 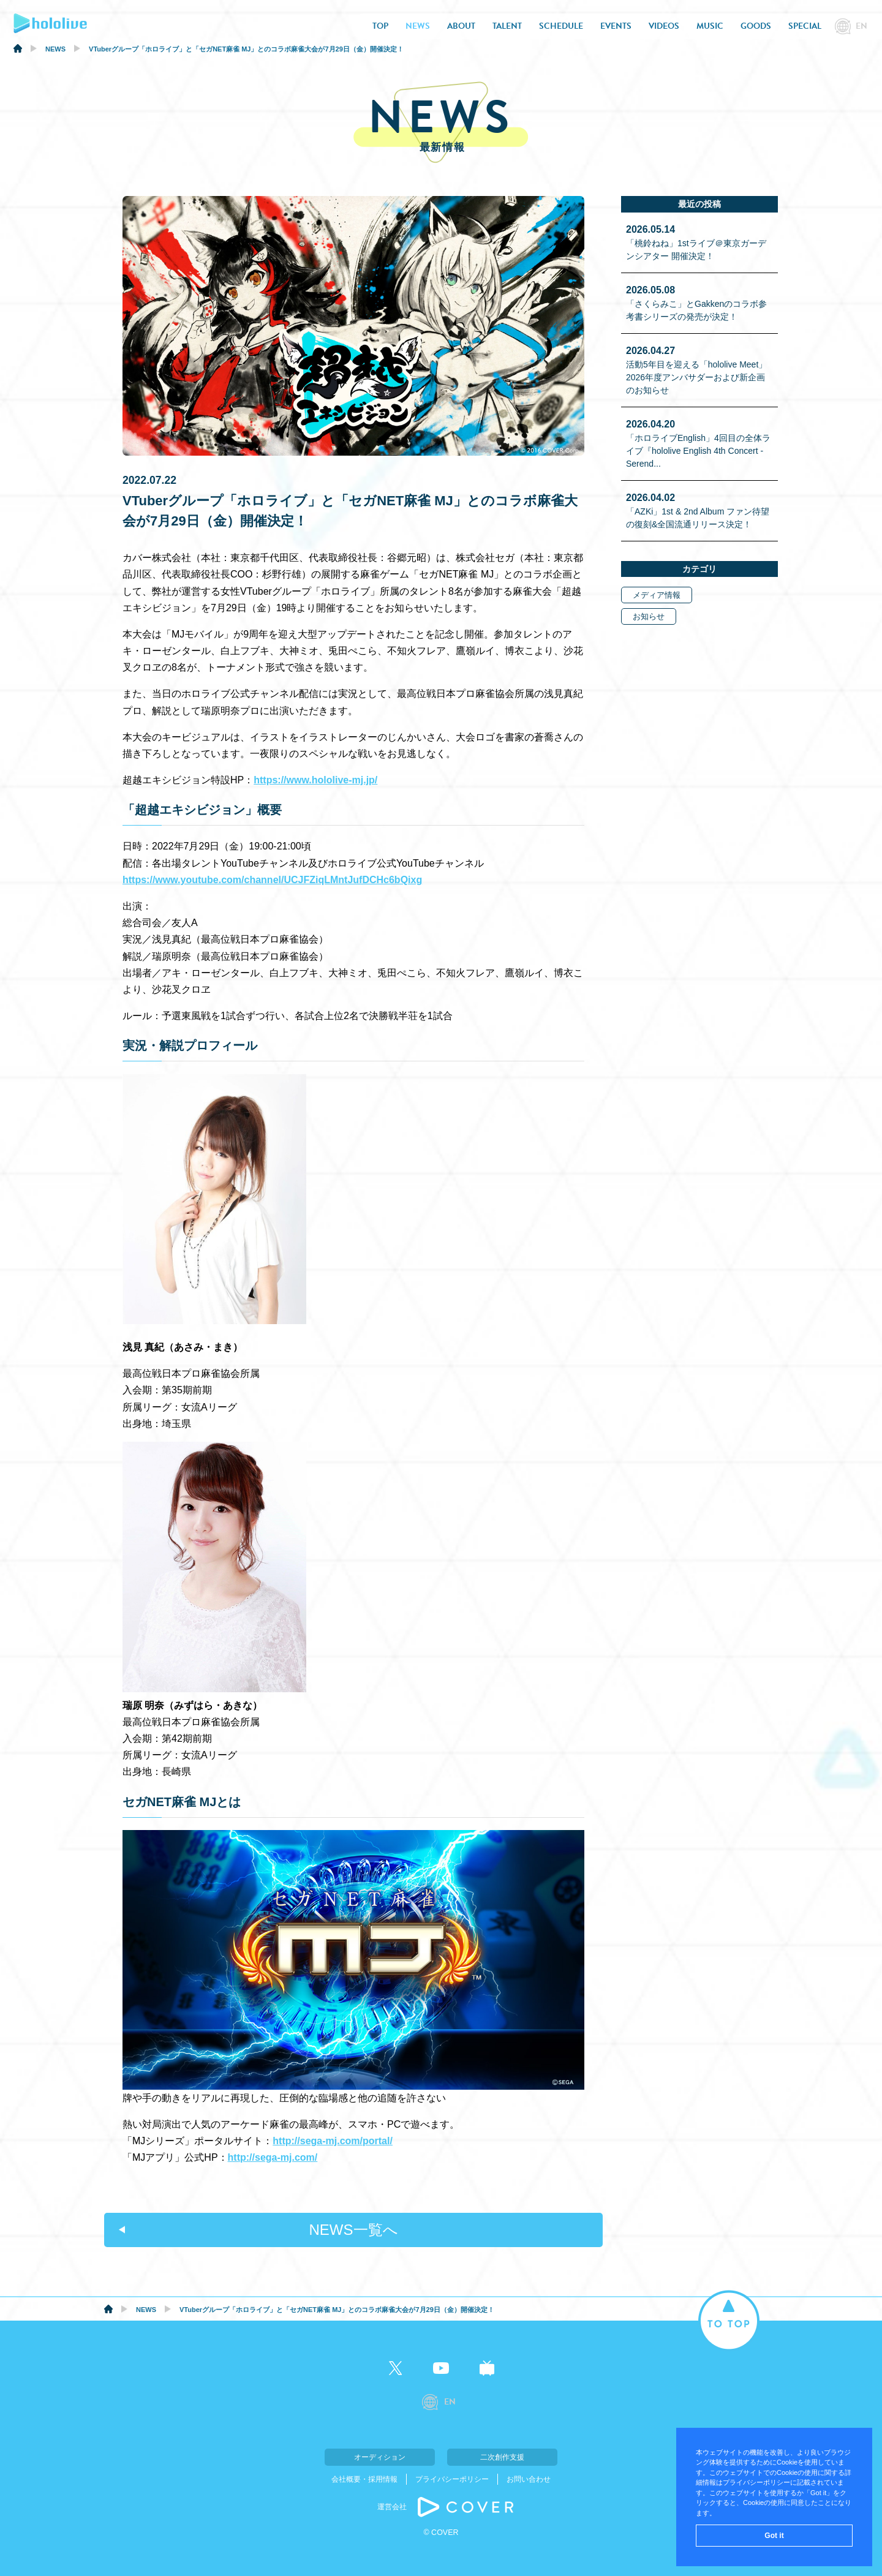 What do you see at coordinates (507, 26) in the screenshot?
I see `TALENT` at bounding box center [507, 26].